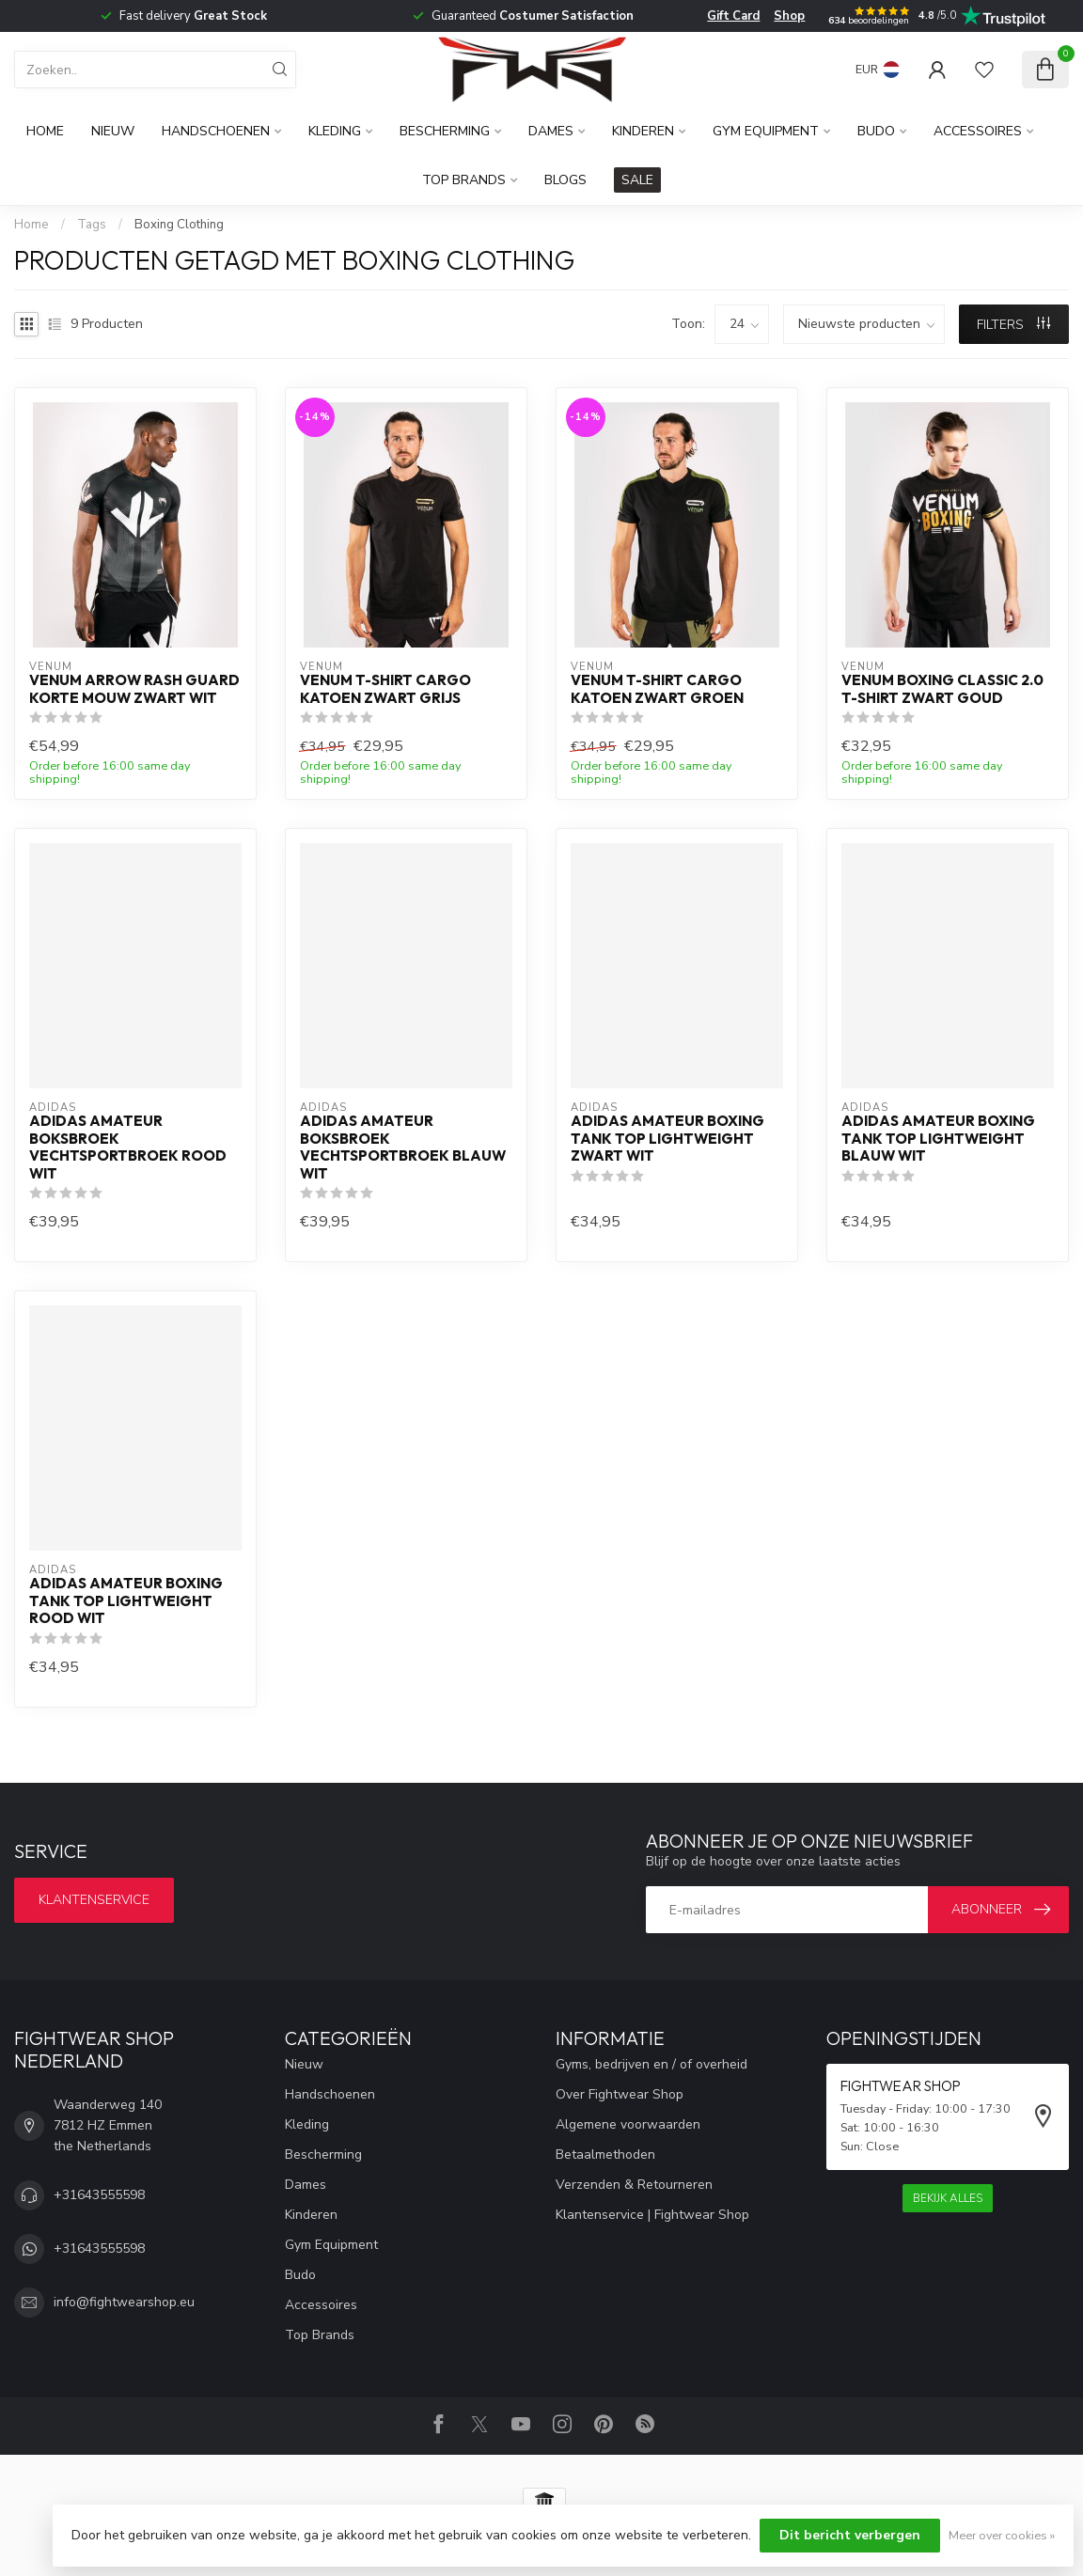 This screenshot has height=2576, width=1083. I want to click on Adidas Amateur Boksbroek Vechtsportbroek Blauw Wit, so click(403, 1147).